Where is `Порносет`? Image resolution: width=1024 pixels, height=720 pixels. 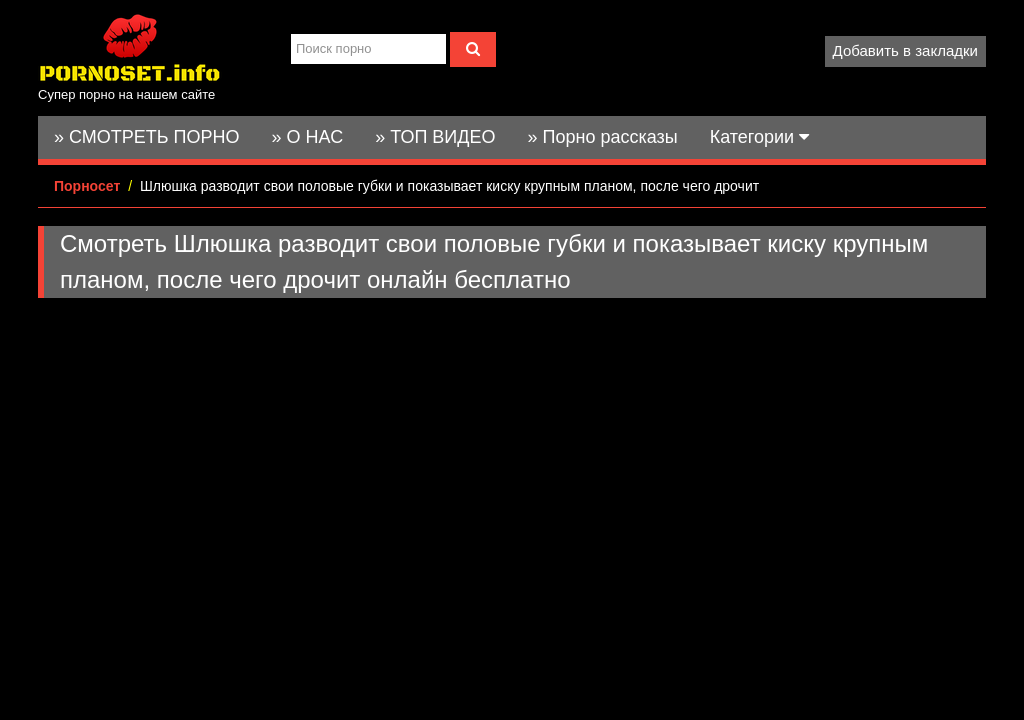
Порносет is located at coordinates (87, 186).